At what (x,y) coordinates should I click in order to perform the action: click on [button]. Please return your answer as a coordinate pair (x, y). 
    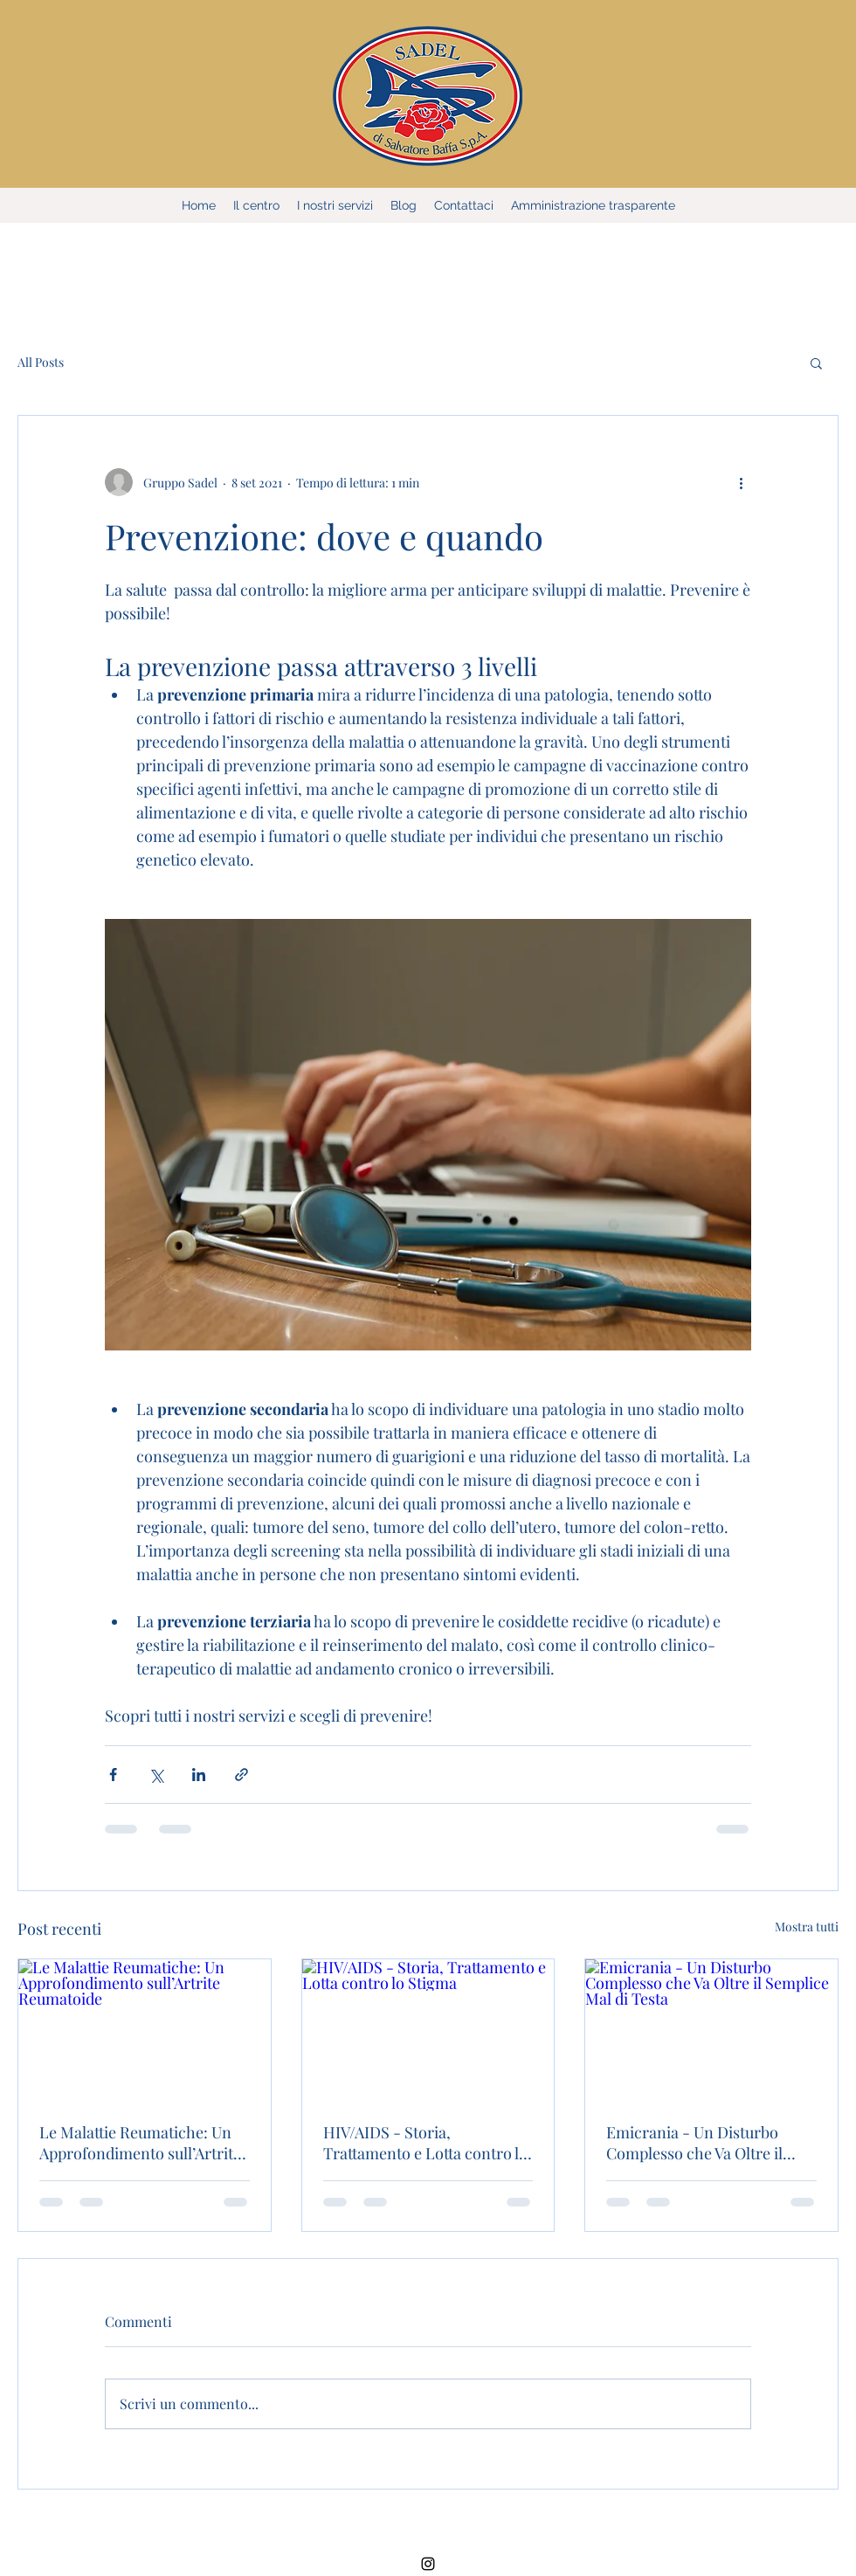
    Looking at the image, I should click on (816, 362).